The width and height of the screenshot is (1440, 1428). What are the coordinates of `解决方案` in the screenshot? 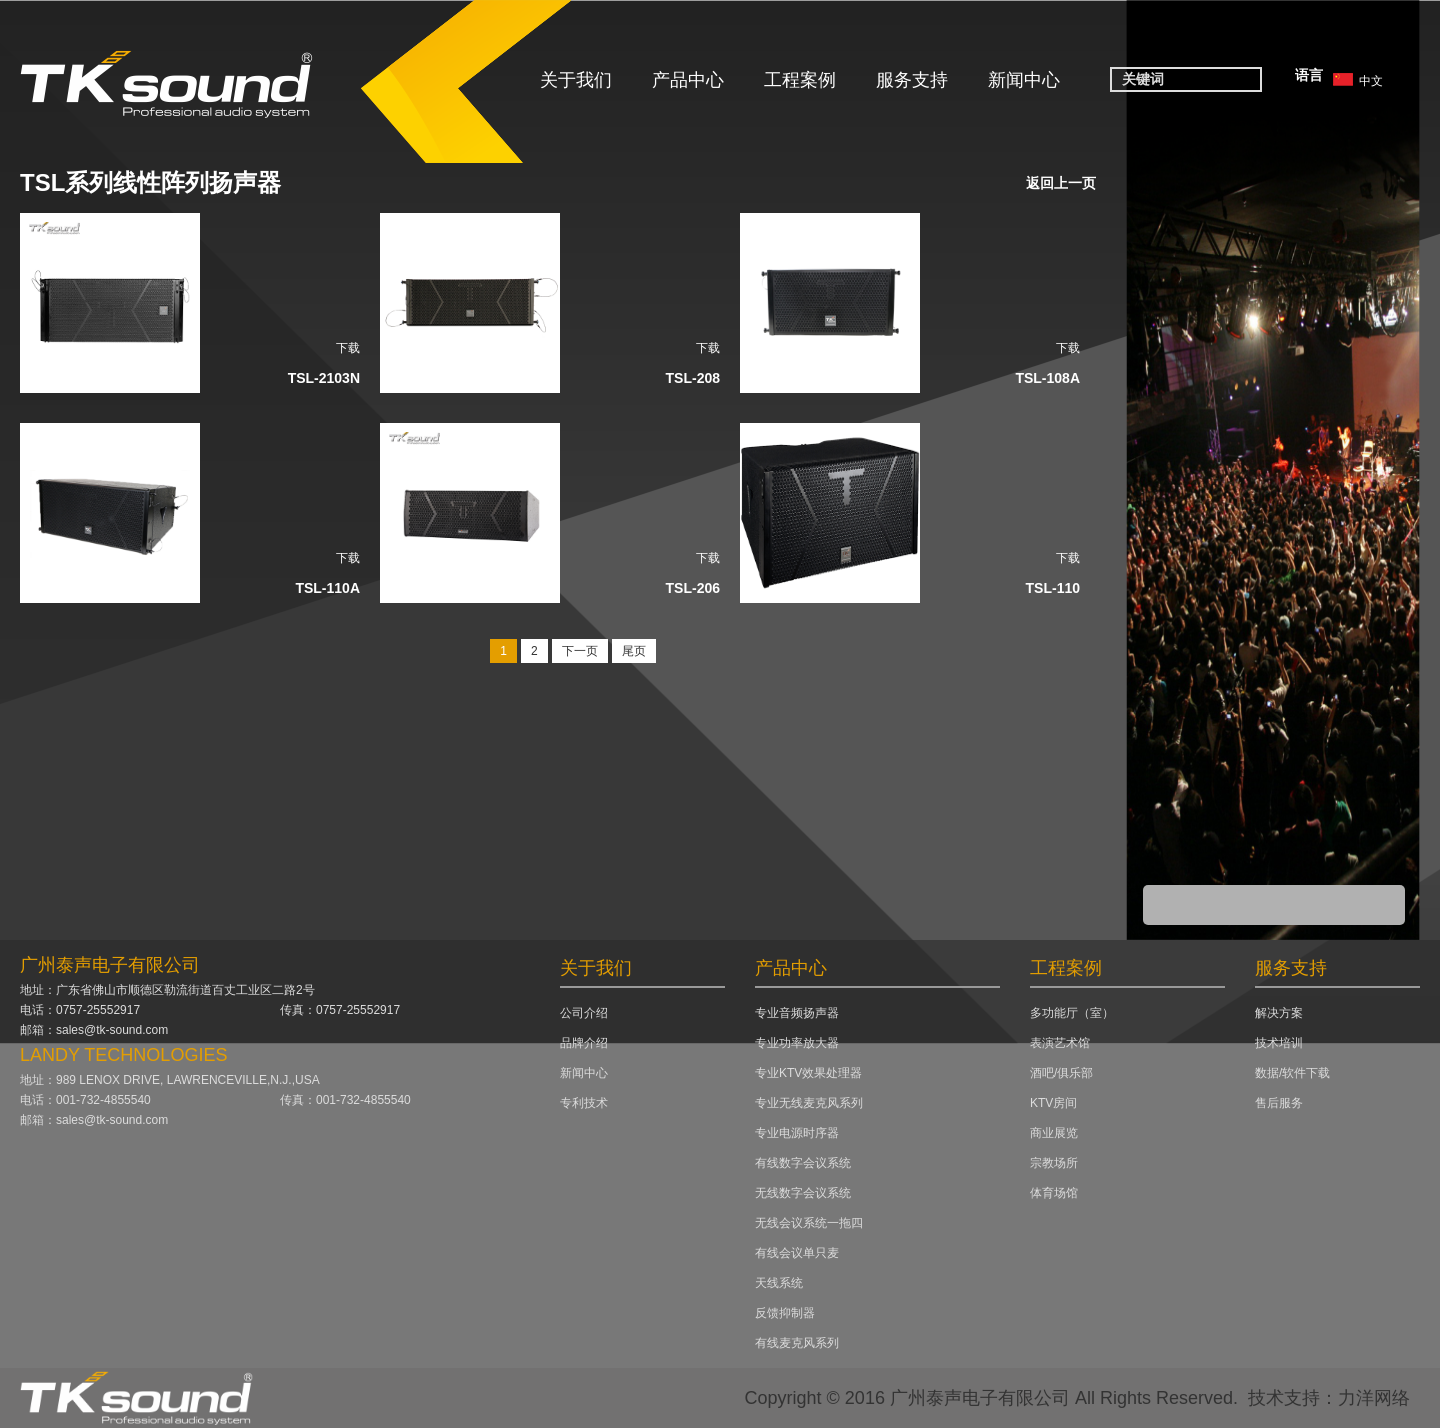 It's located at (1279, 1013).